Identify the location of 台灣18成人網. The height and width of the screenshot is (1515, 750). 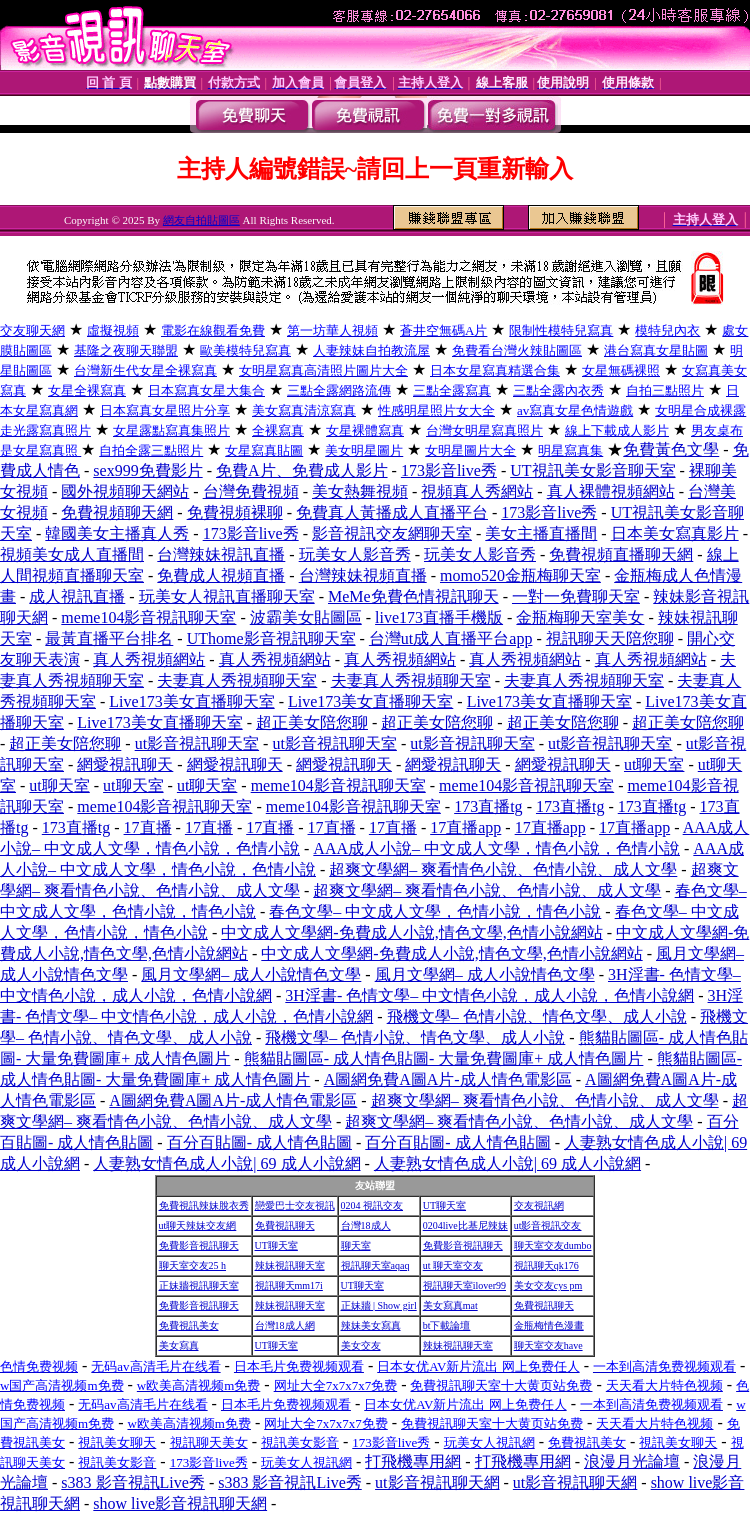
(285, 1325).